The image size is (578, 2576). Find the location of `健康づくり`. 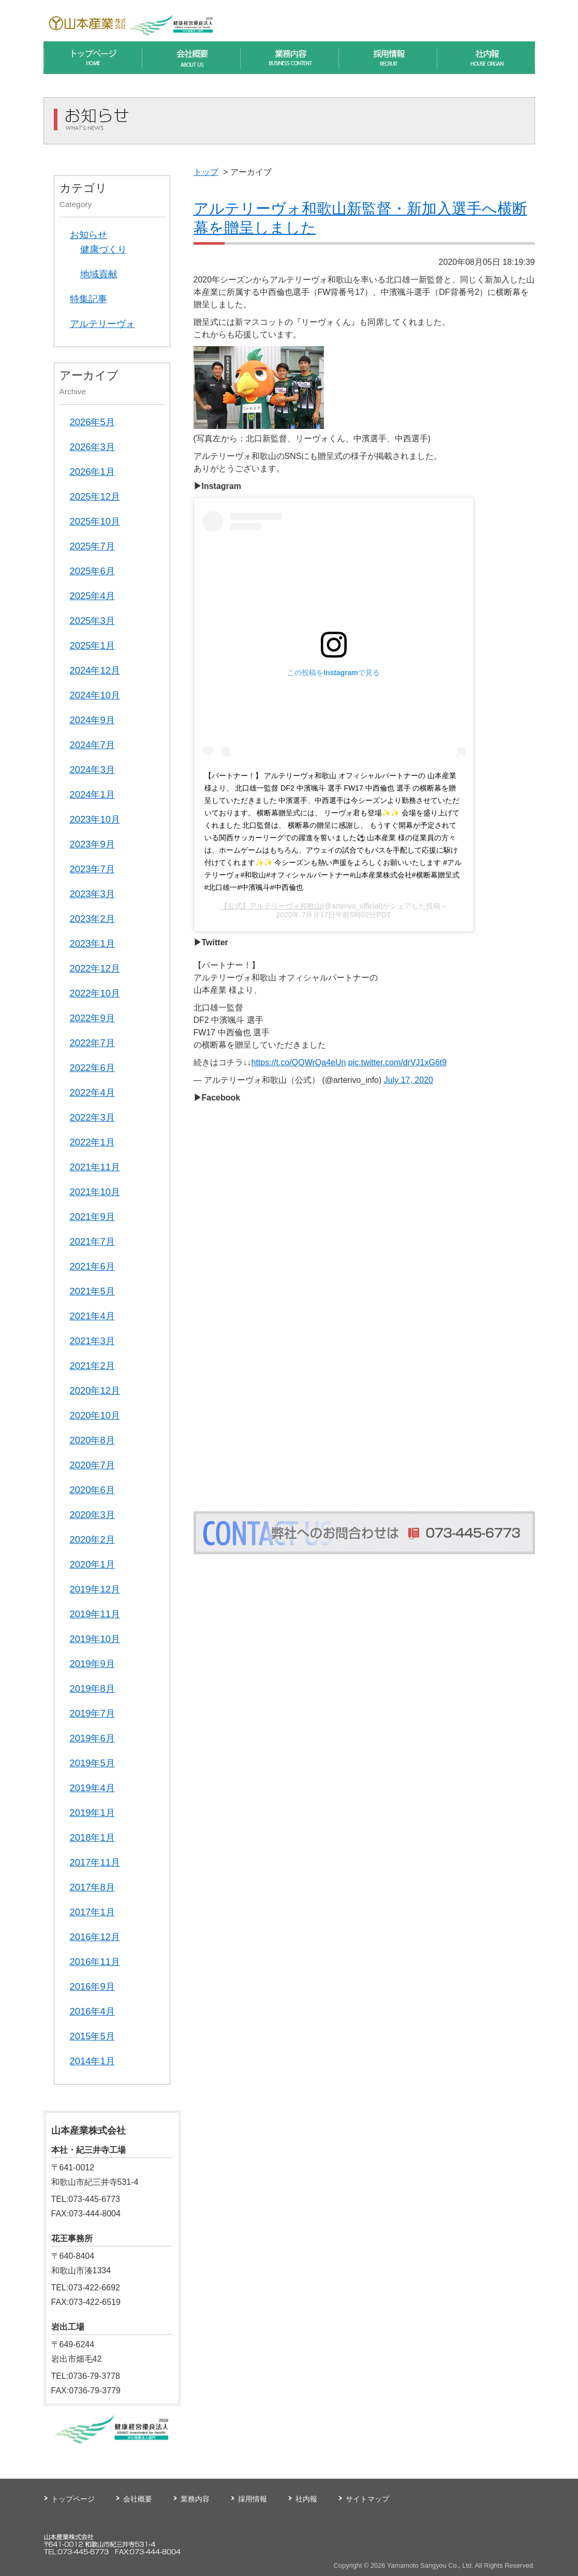

健康づくり is located at coordinates (103, 249).